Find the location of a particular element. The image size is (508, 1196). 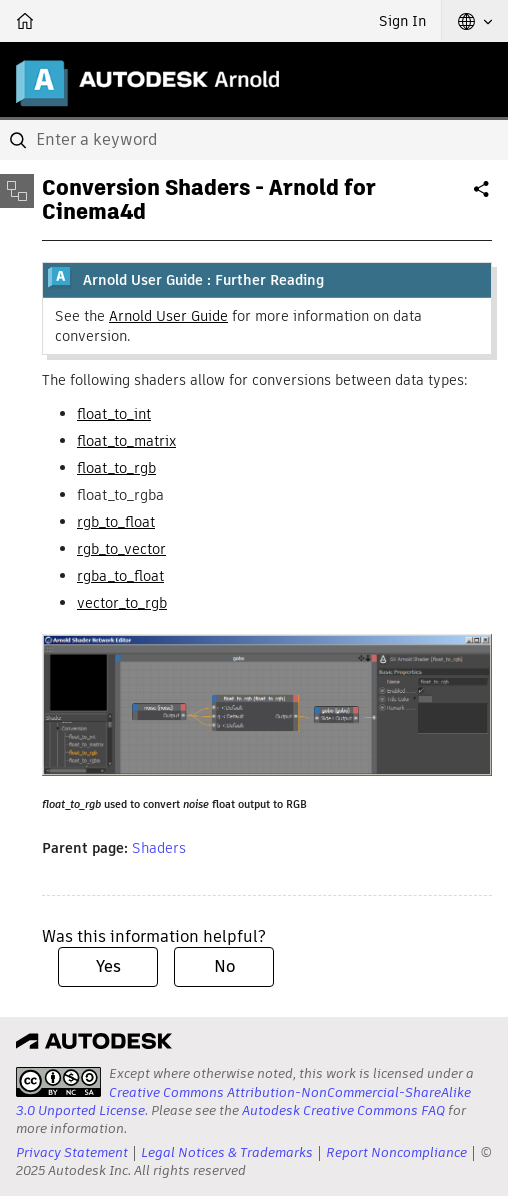

Privacy Statement is located at coordinates (72, 1152).